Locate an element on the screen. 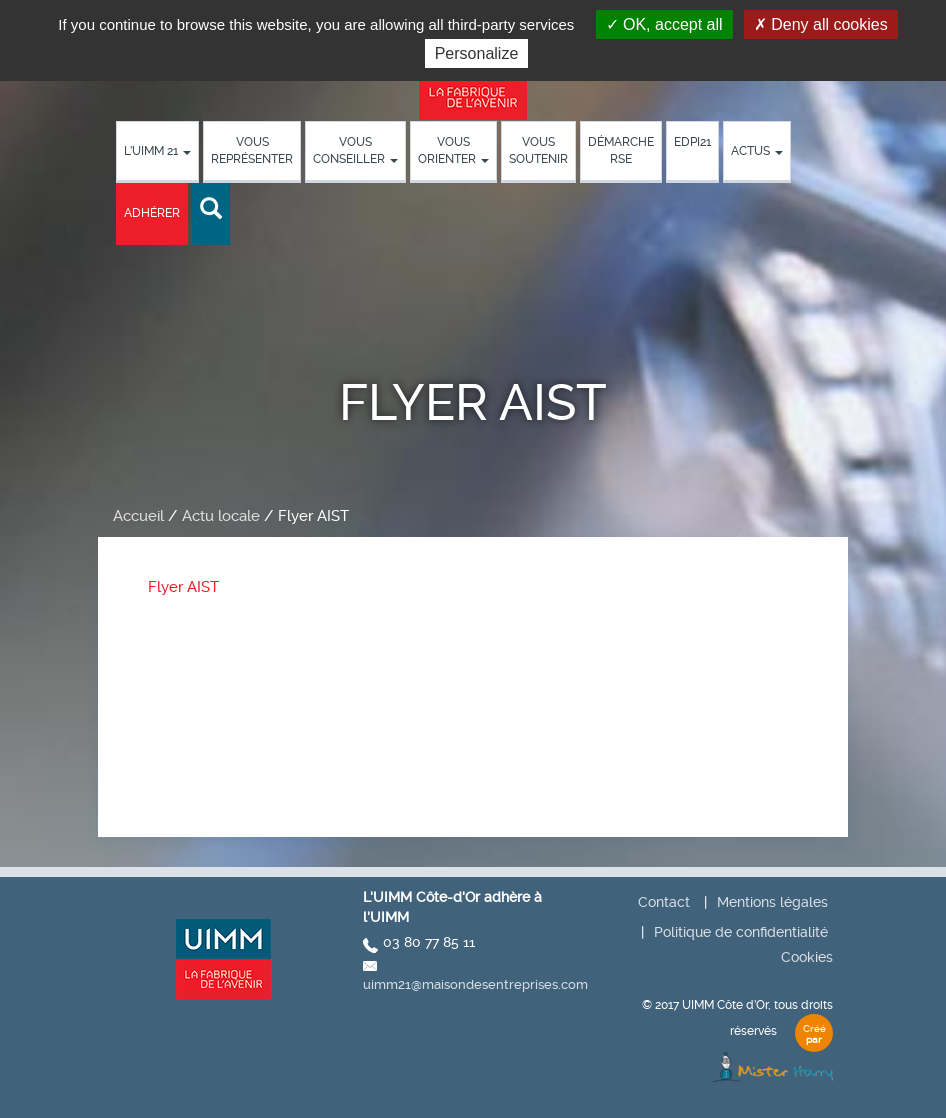 The height and width of the screenshot is (1118, 946). Vous conseiller is located at coordinates (355, 150).